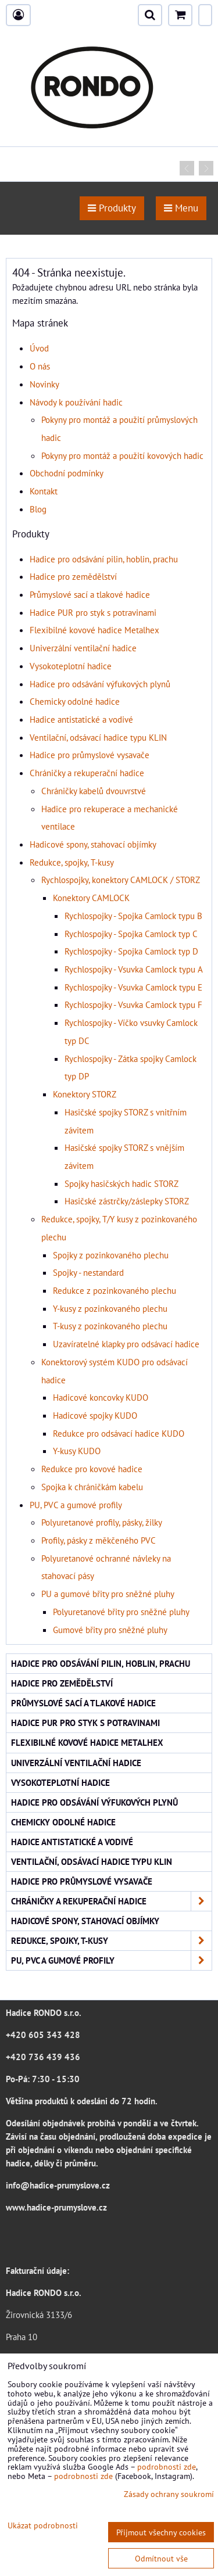  Describe the element at coordinates (39, 348) in the screenshot. I see `Úvod` at that location.